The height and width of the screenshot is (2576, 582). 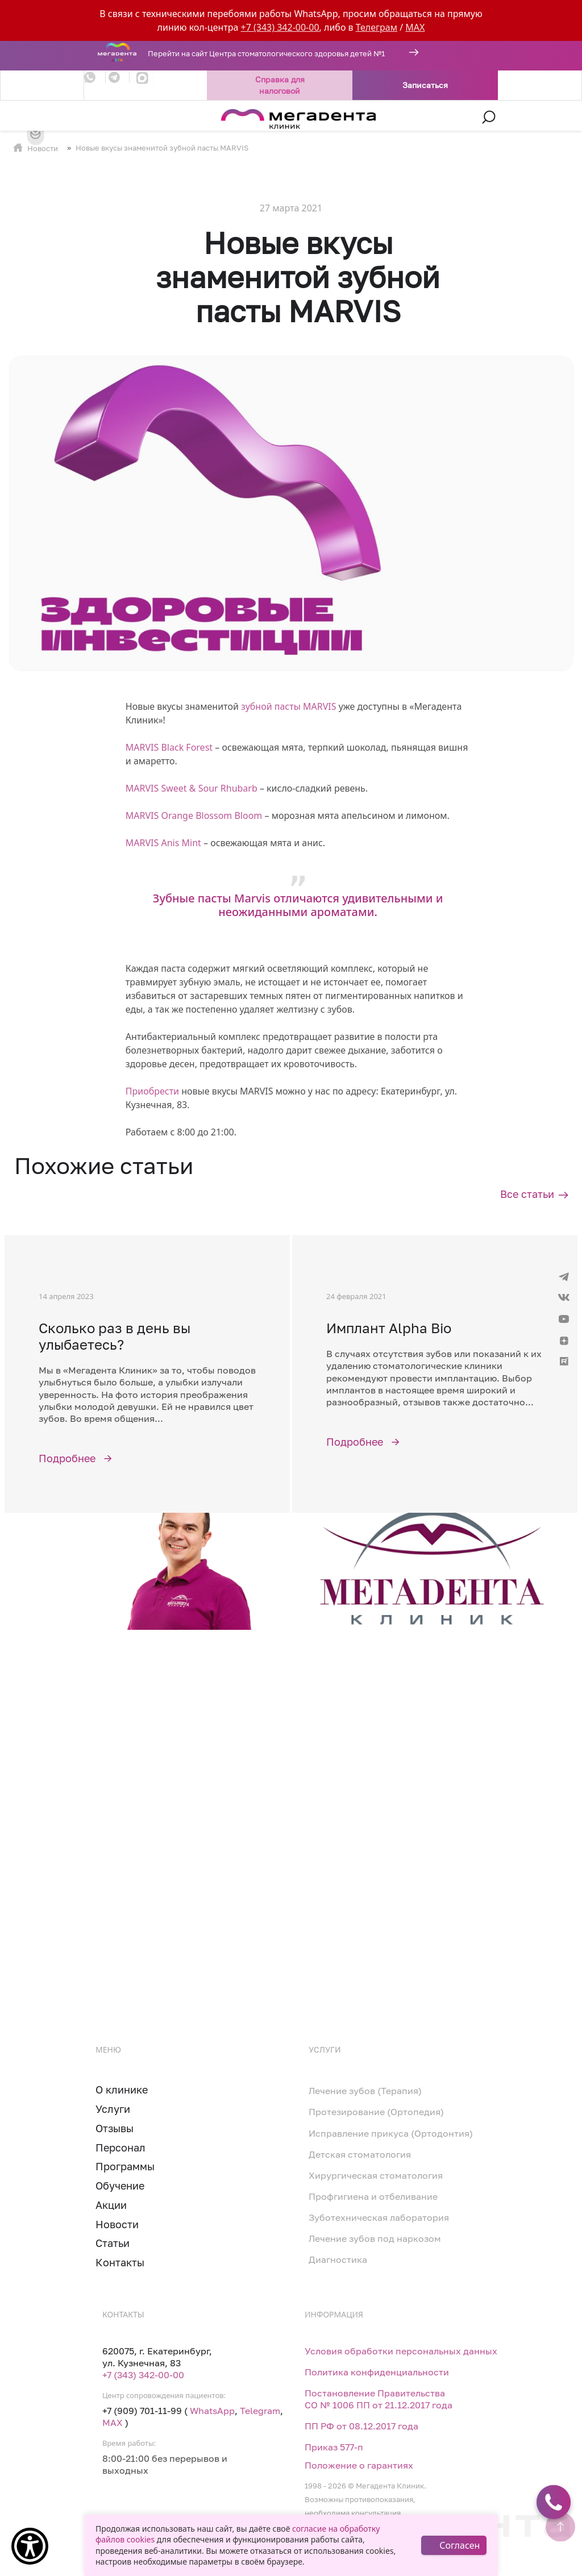 What do you see at coordinates (191, 788) in the screenshot?
I see `MARVIS Sweet & Sour Rhubarb` at bounding box center [191, 788].